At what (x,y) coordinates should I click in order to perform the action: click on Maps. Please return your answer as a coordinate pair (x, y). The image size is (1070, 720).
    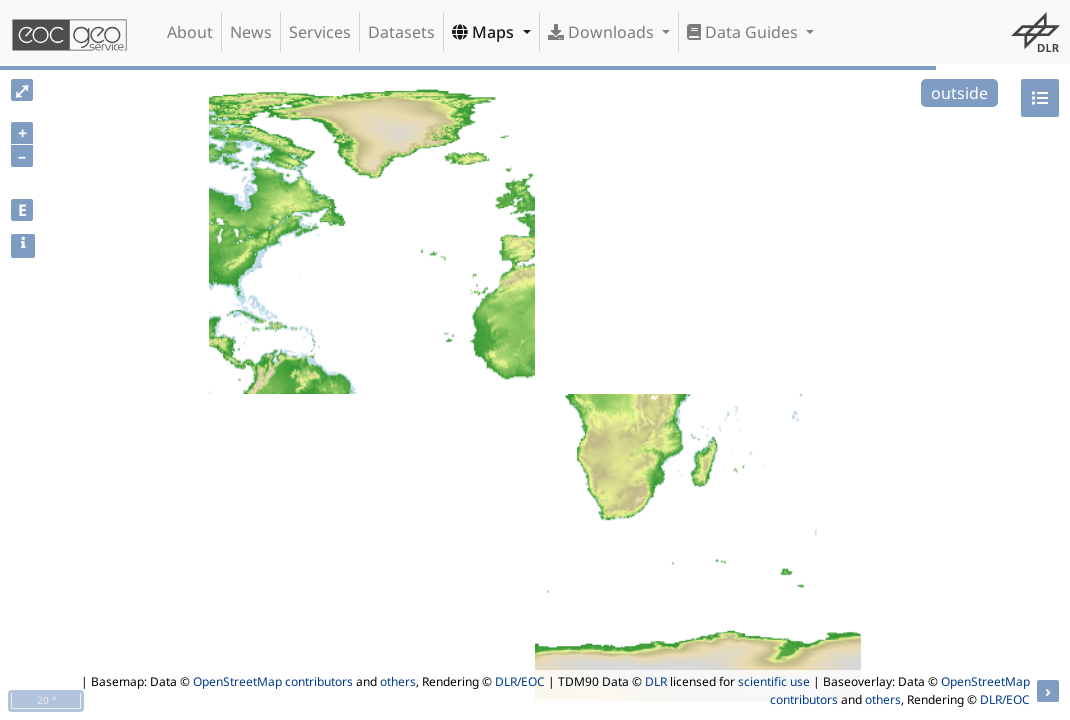
    Looking at the image, I should click on (485, 32).